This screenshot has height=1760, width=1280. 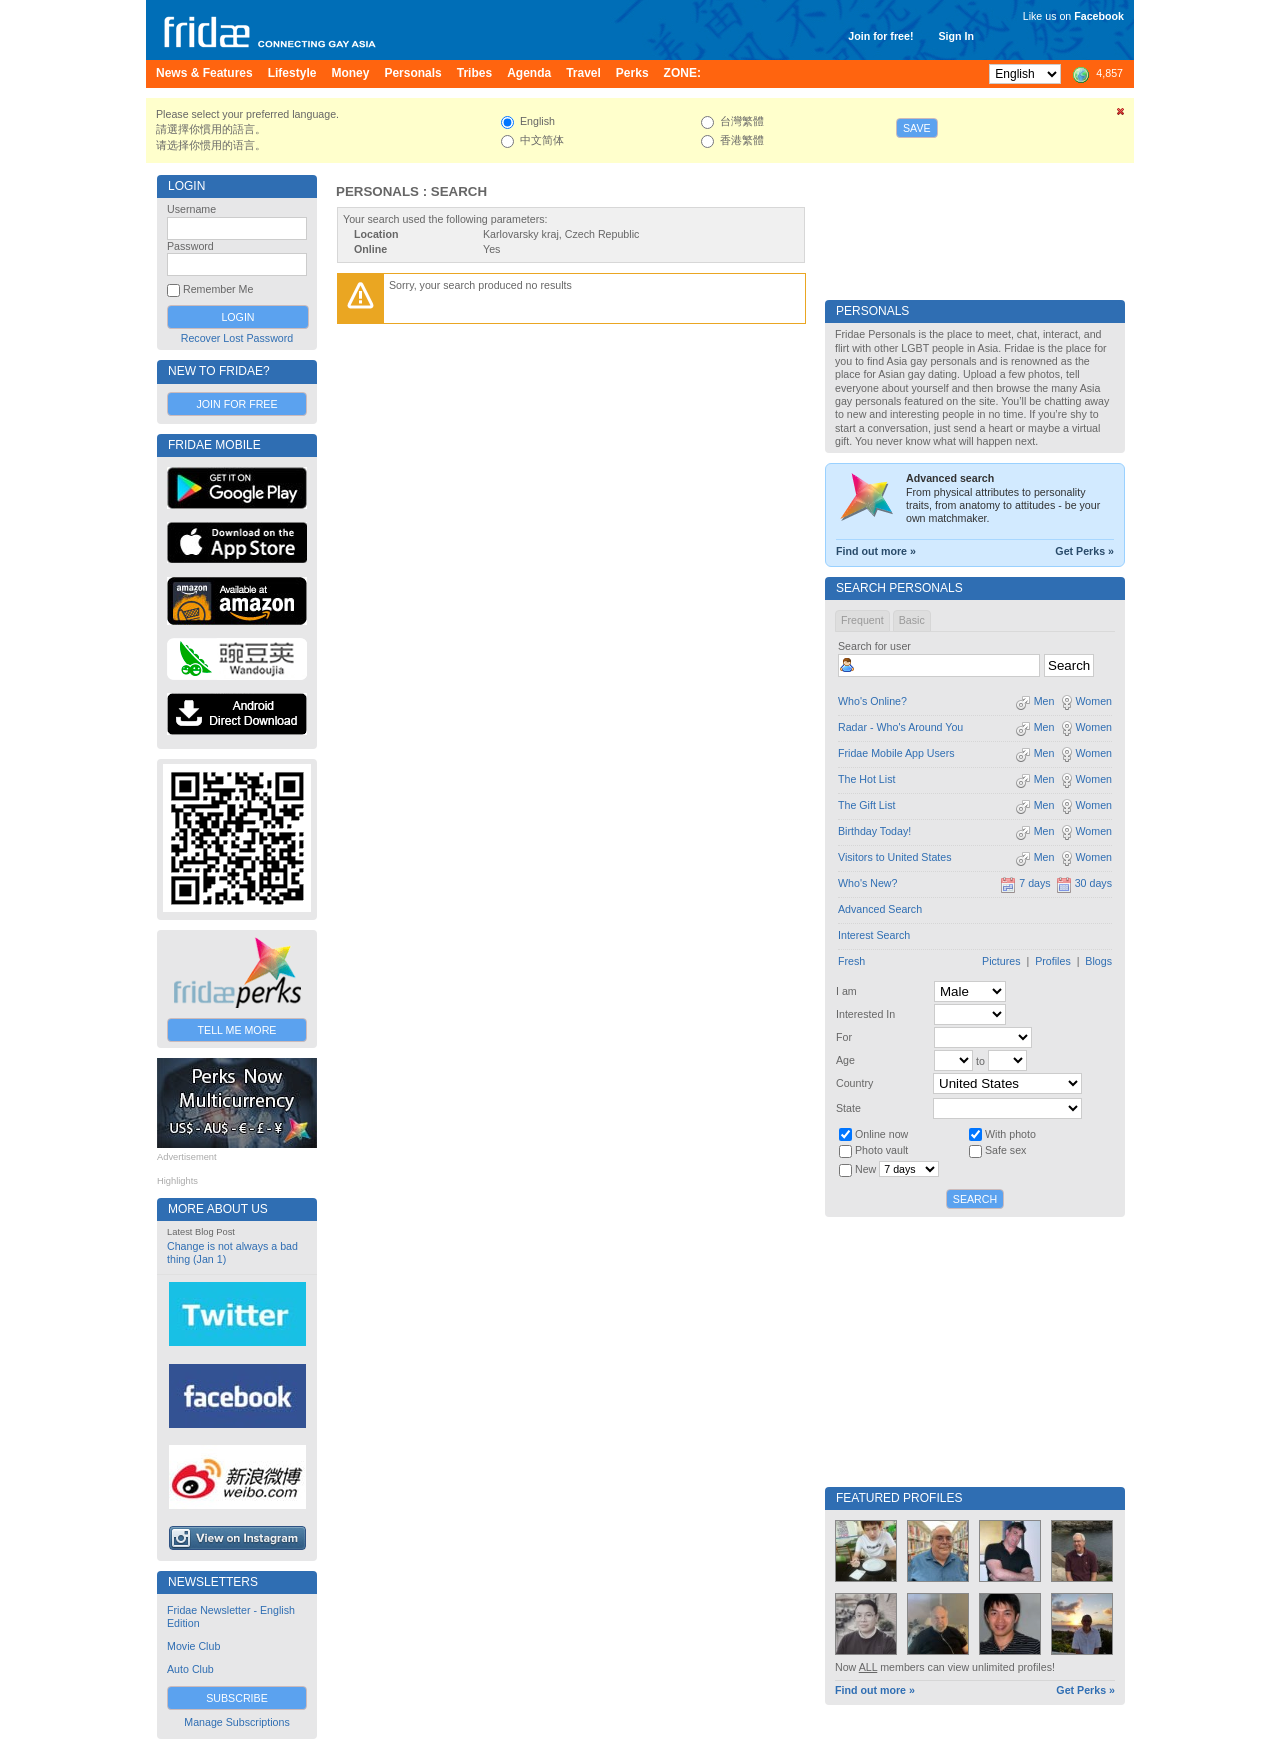 What do you see at coordinates (237, 1030) in the screenshot?
I see `Tell Me More` at bounding box center [237, 1030].